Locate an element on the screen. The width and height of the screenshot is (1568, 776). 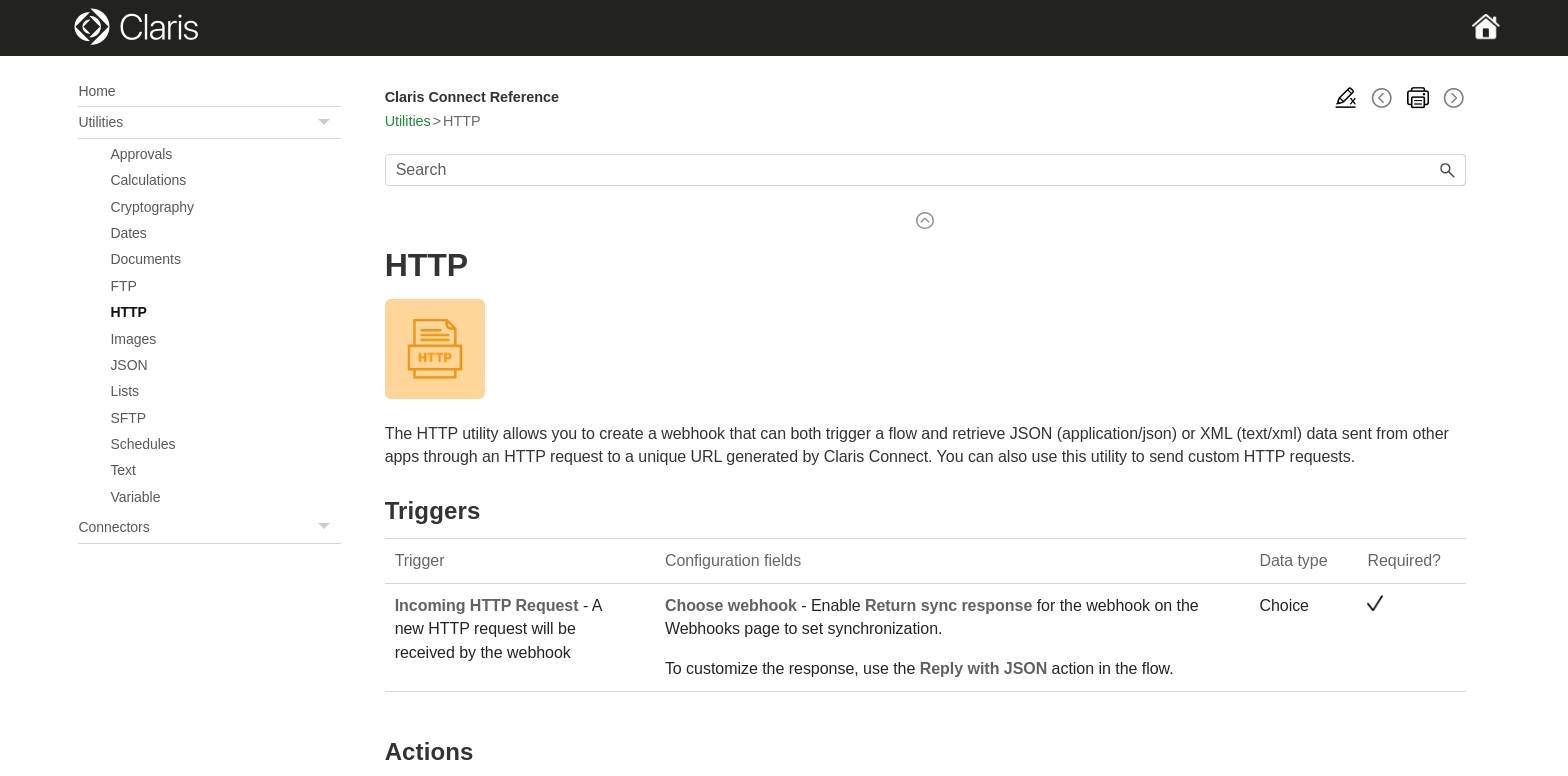
Schedules is located at coordinates (142, 444).